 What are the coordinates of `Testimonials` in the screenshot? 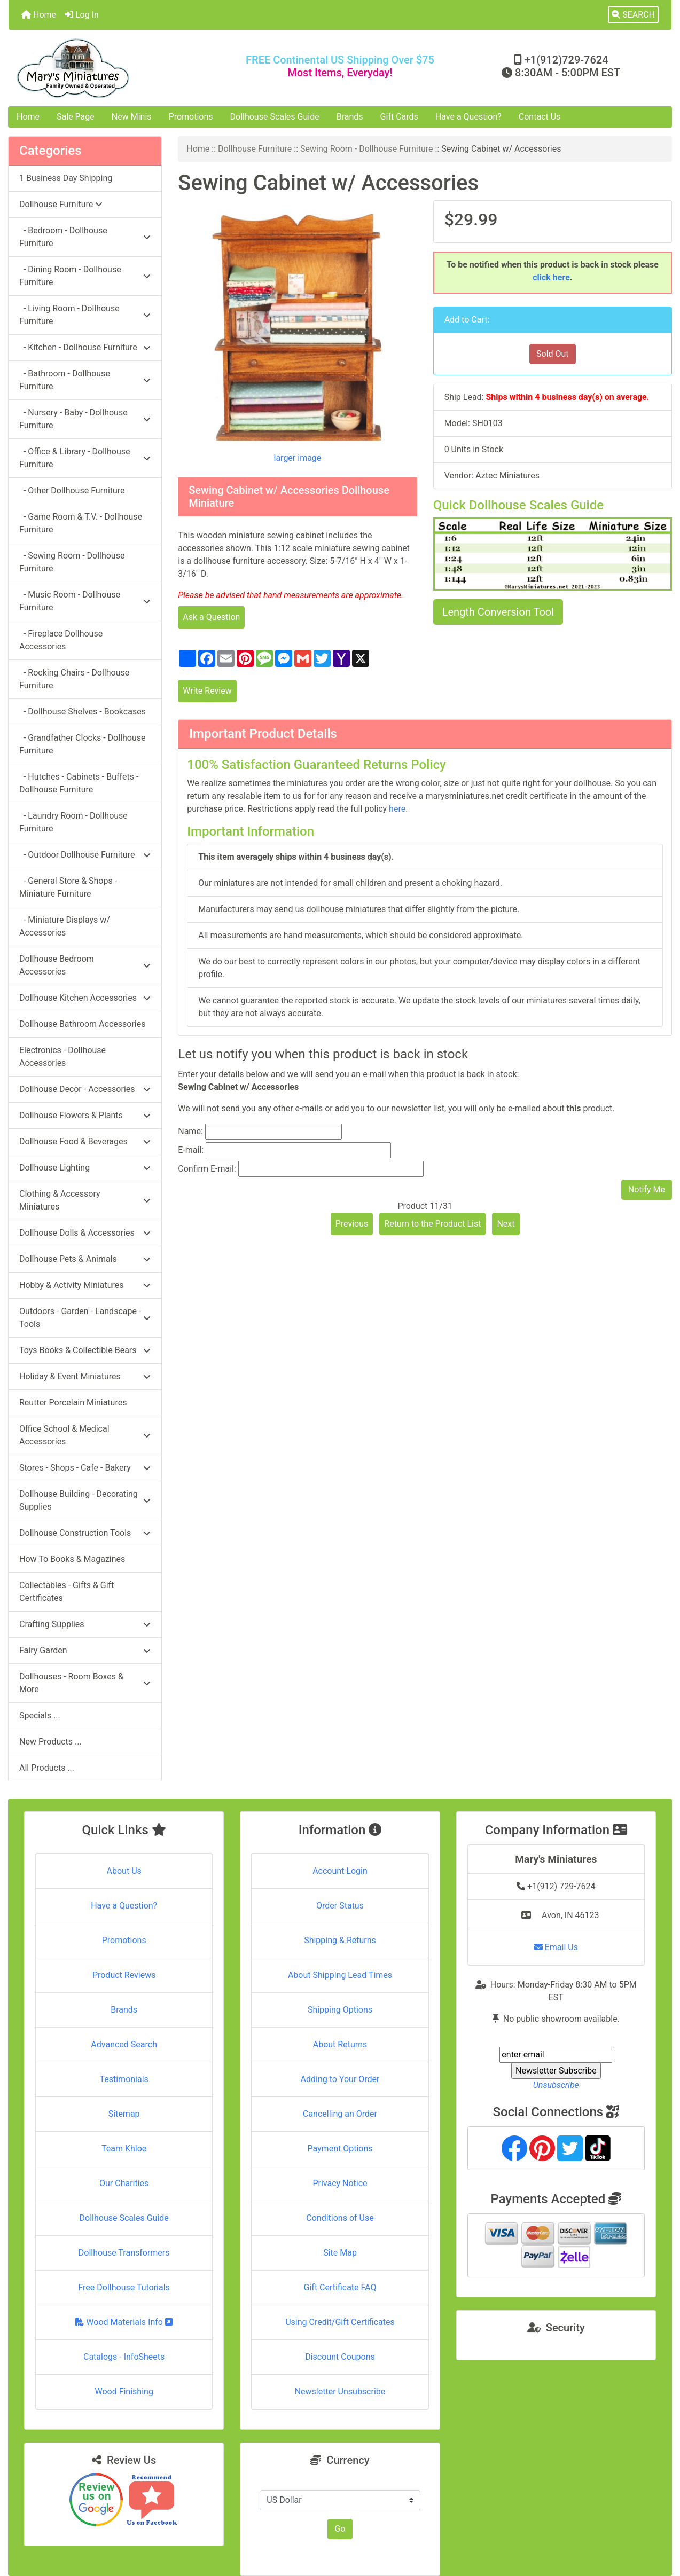 It's located at (123, 2079).